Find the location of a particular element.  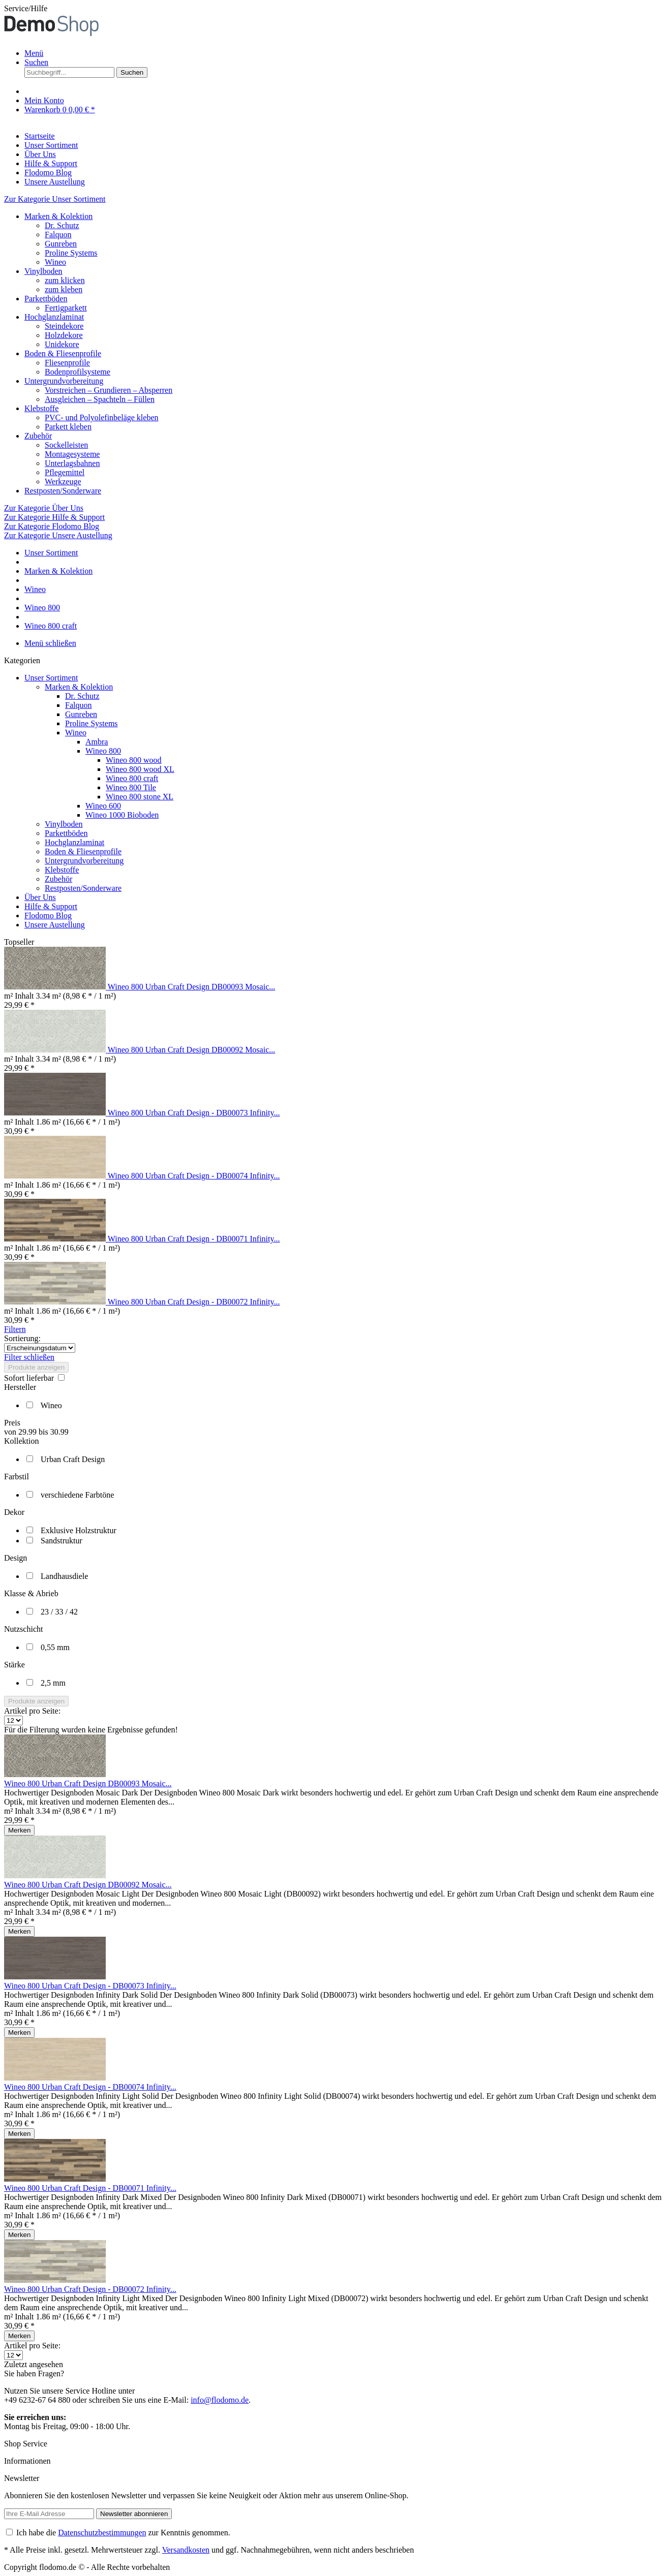

Wineo 800 is located at coordinates (103, 751).